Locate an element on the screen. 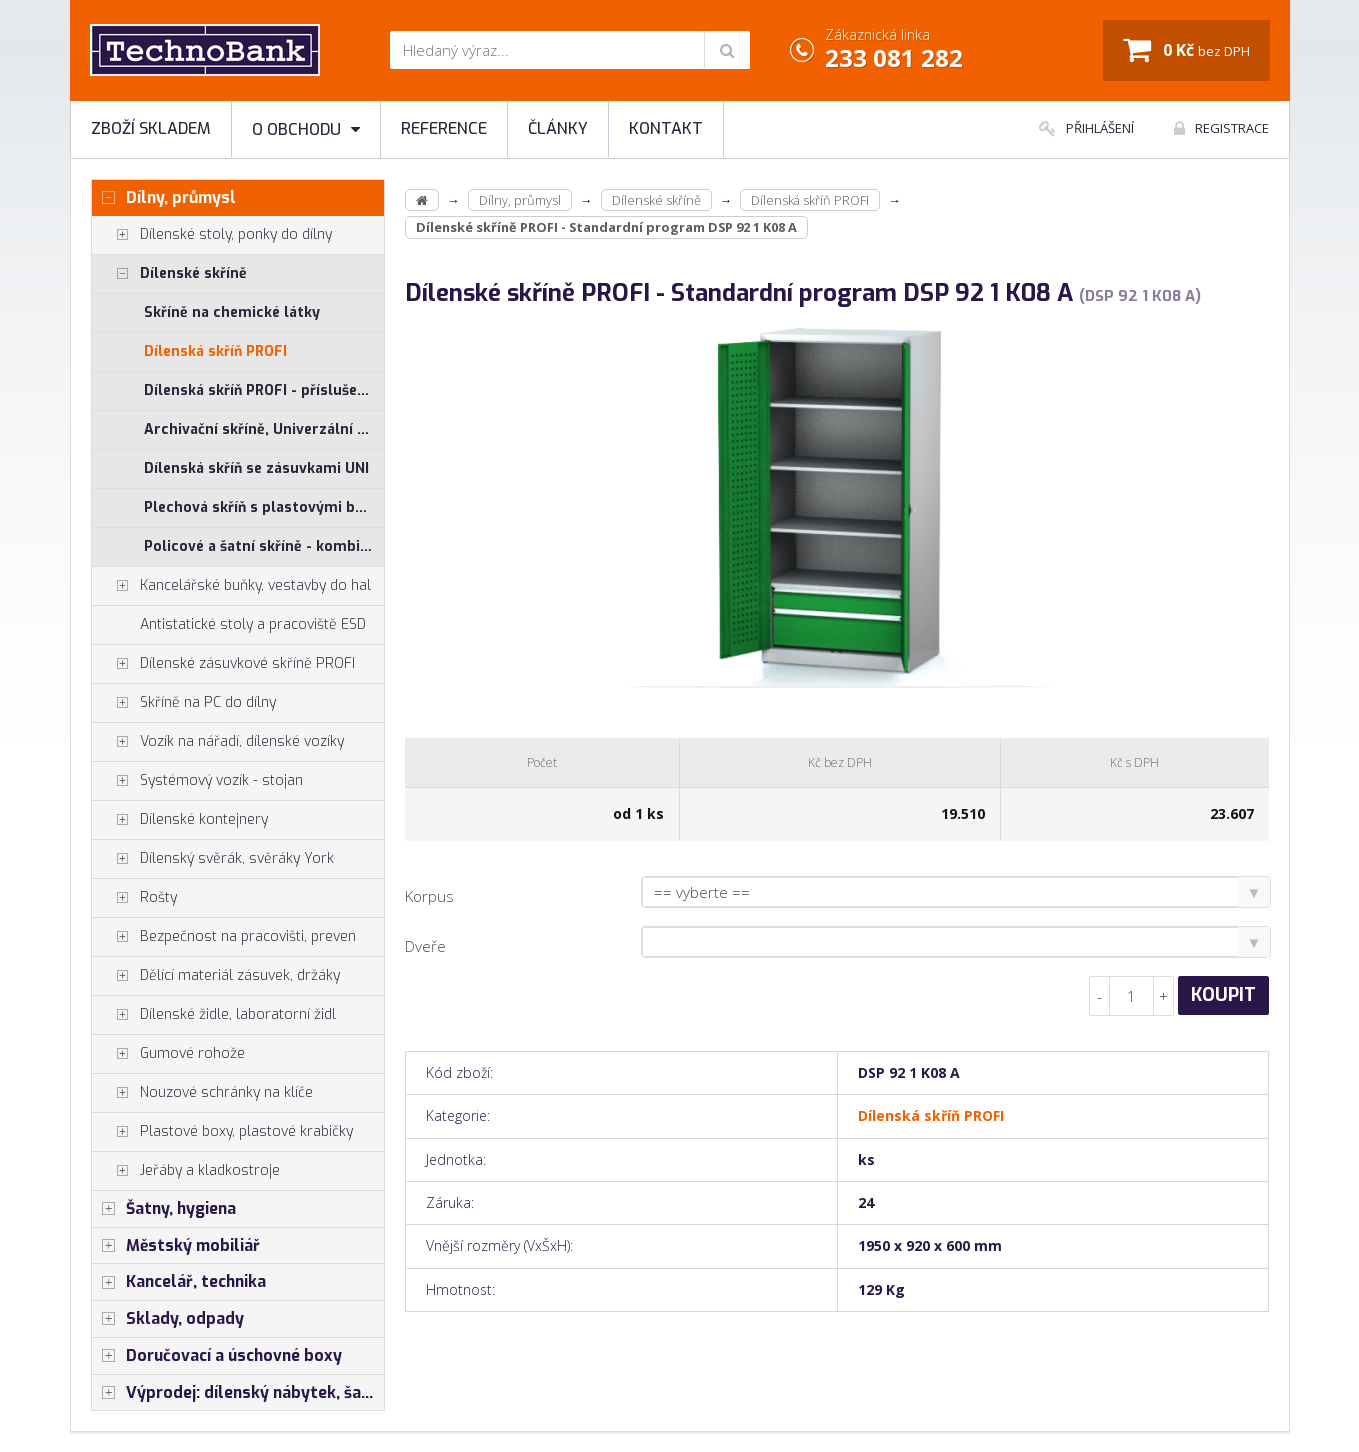  Korpus is located at coordinates (429, 896).